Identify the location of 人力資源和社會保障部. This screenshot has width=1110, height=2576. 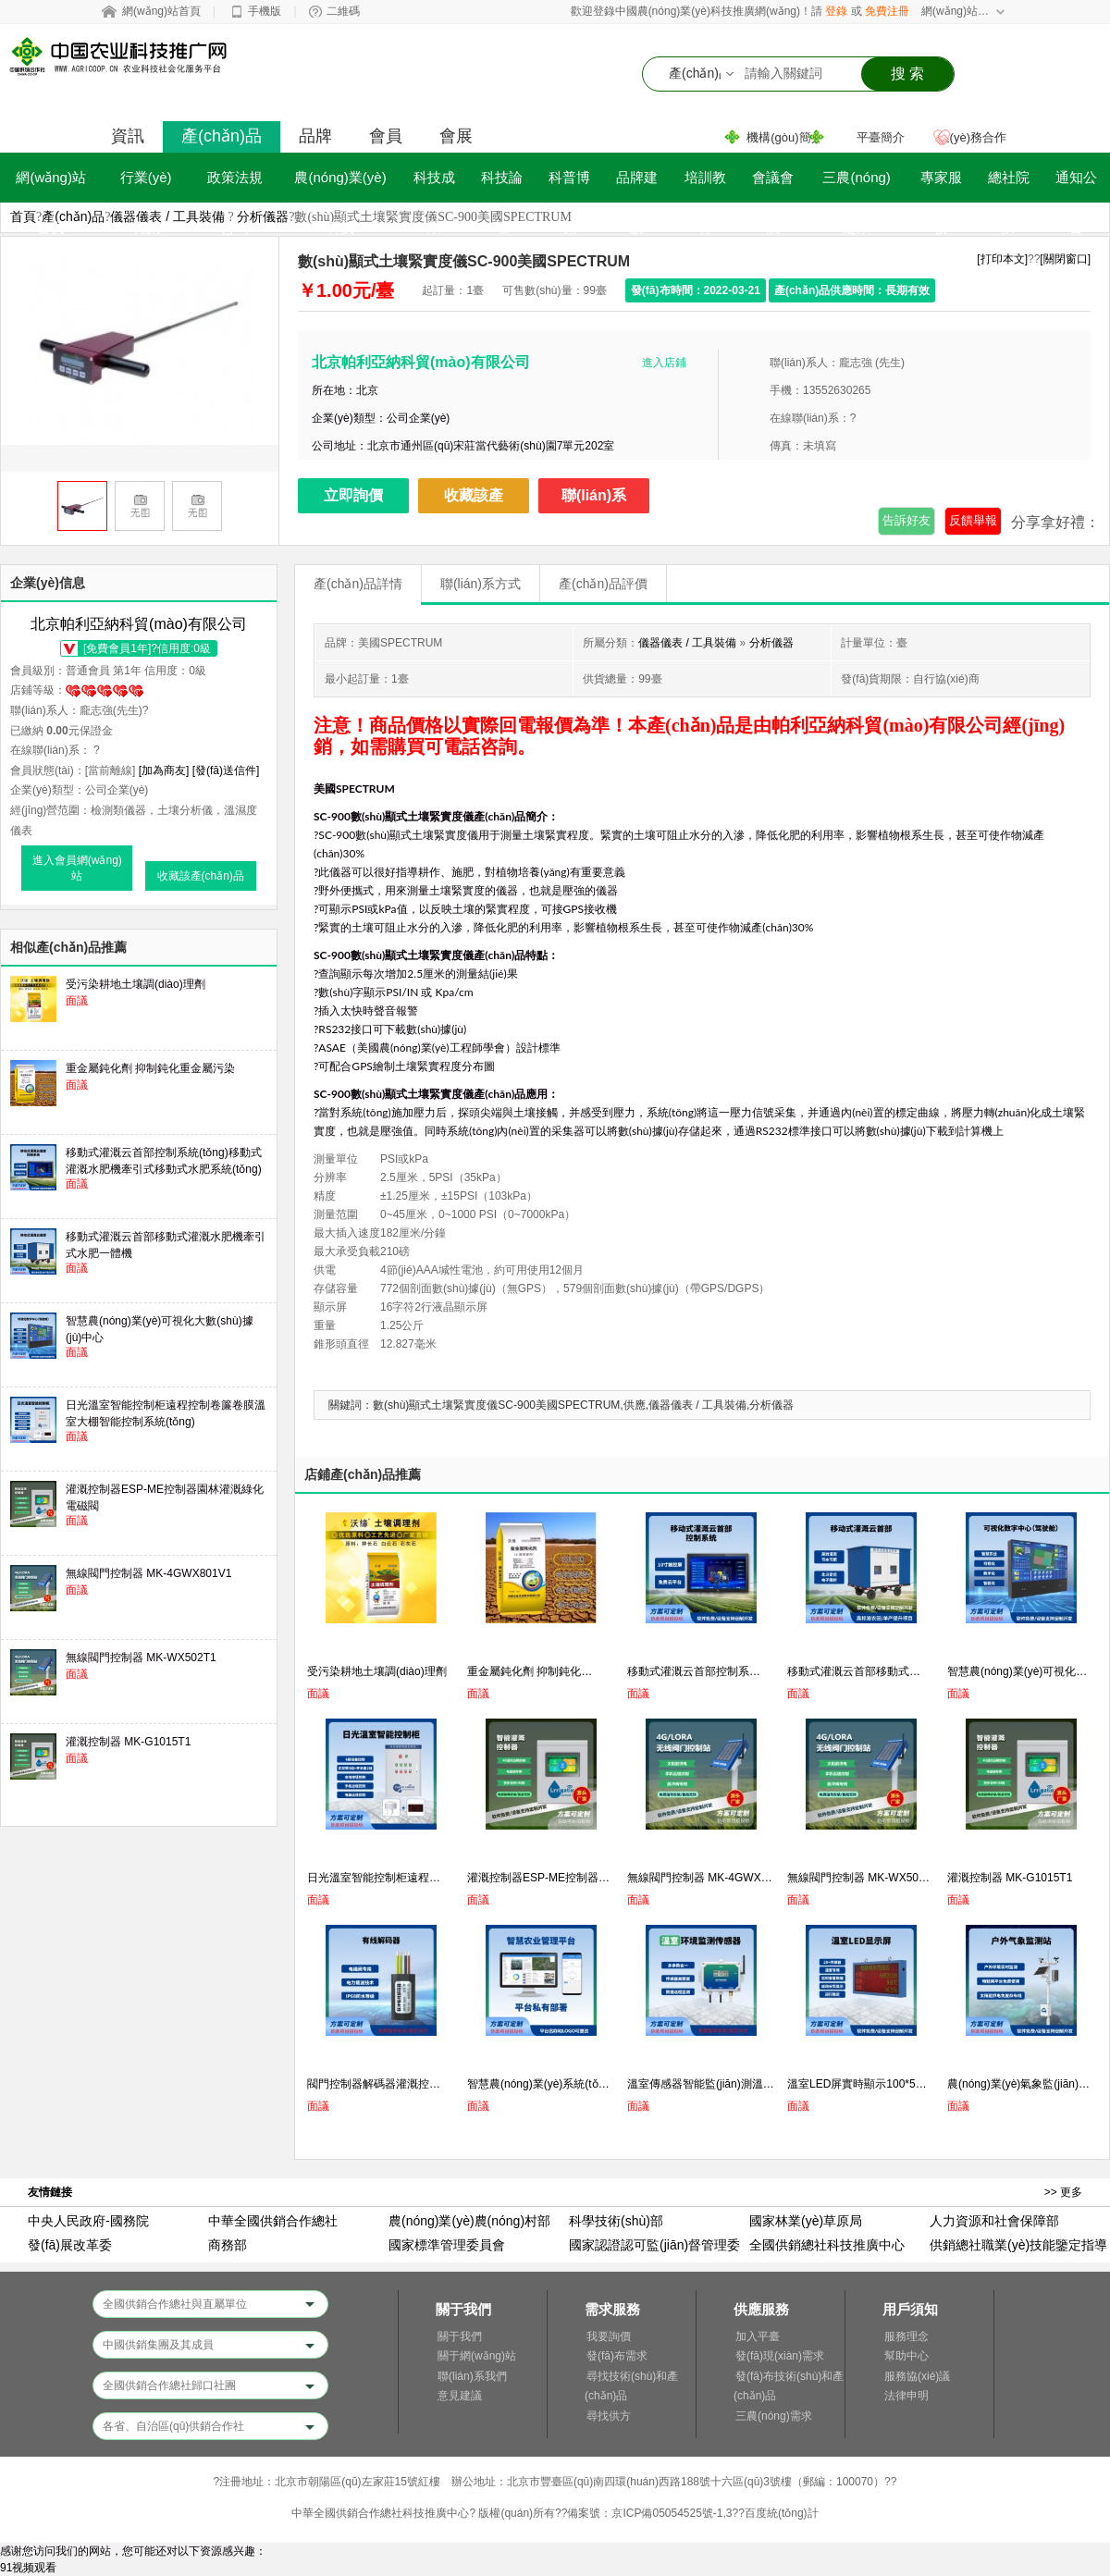
(994, 2220).